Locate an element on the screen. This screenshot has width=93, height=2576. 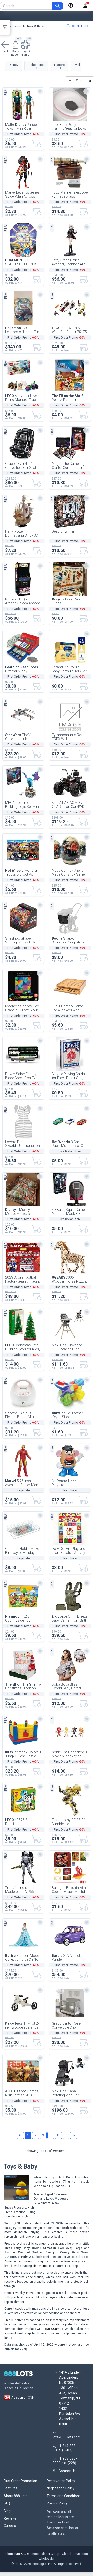
Takaratomy PF SS-01 Bumblebee Transformers Premium Finish is located at coordinates (69, 1822).